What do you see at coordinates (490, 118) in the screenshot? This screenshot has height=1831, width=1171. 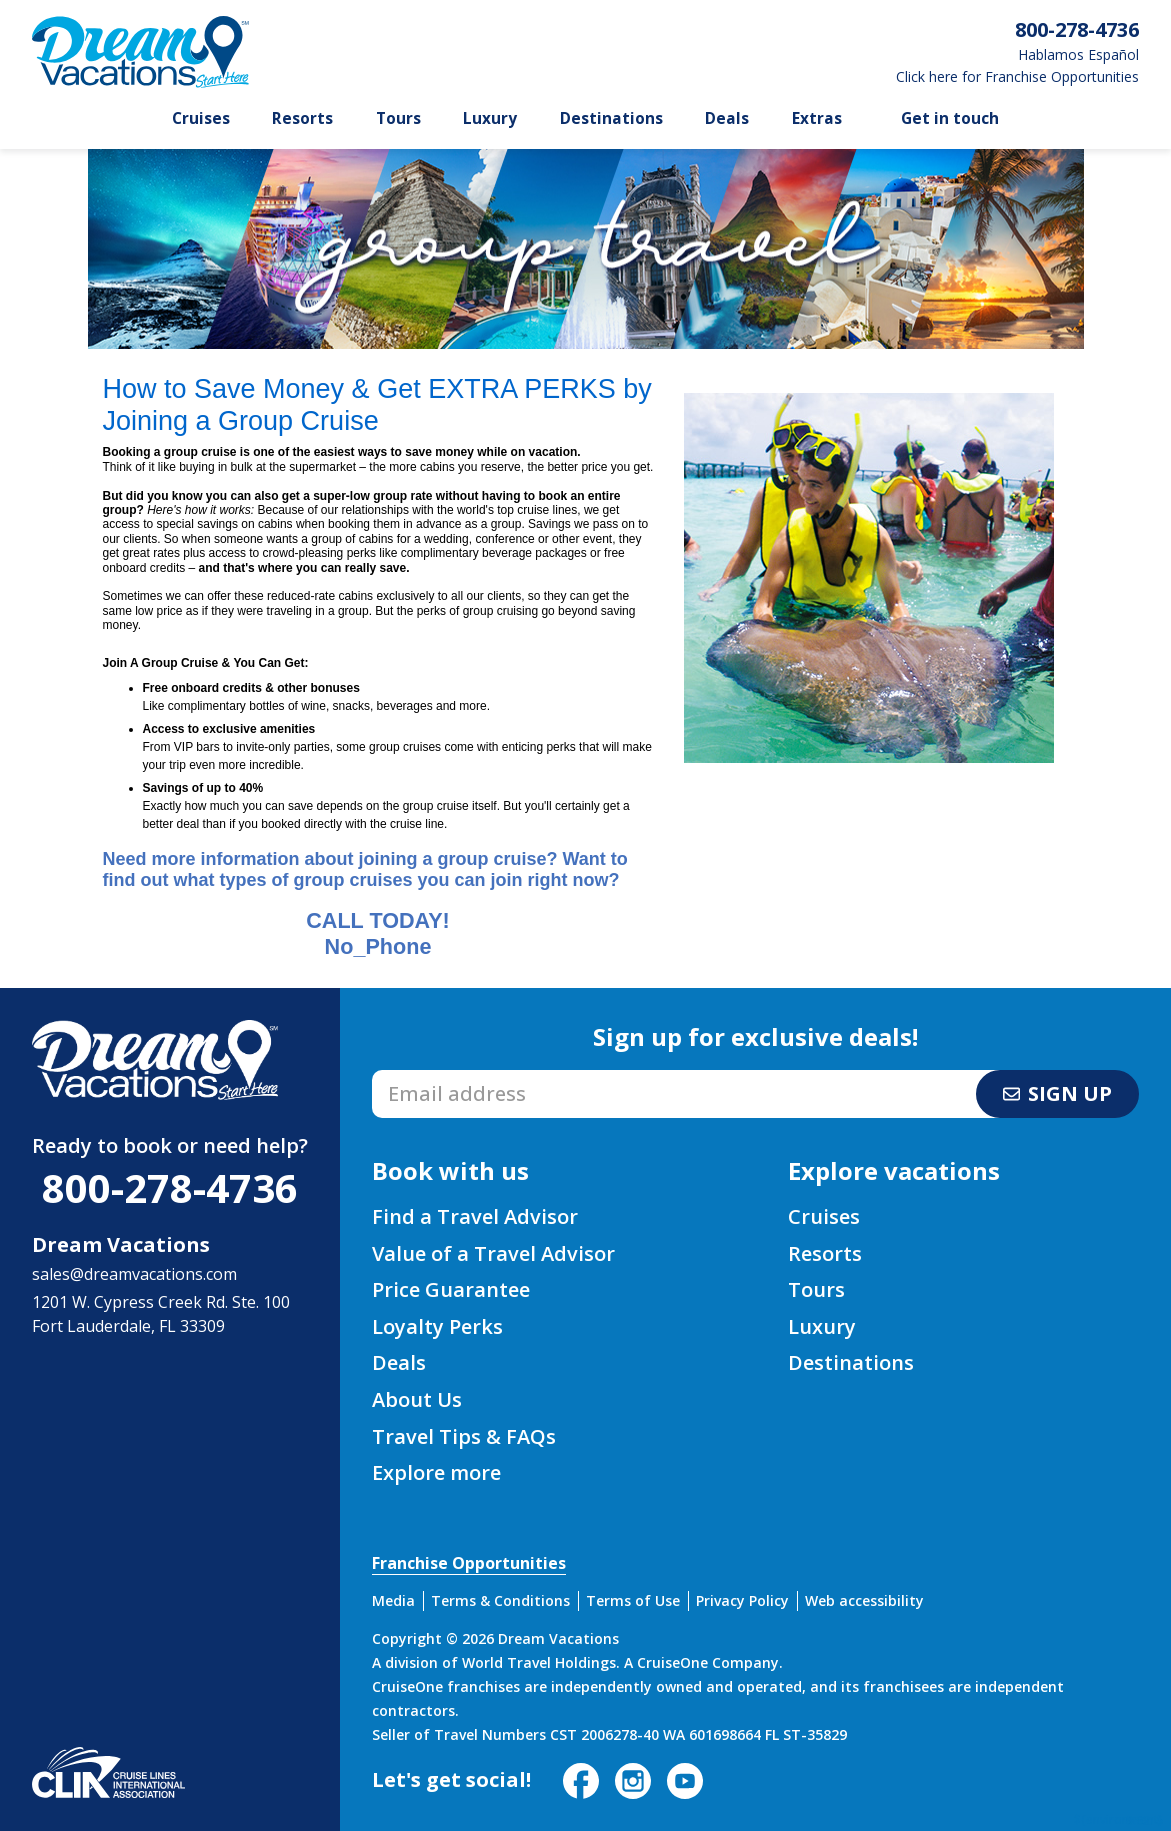 I see `Luxury` at bounding box center [490, 118].